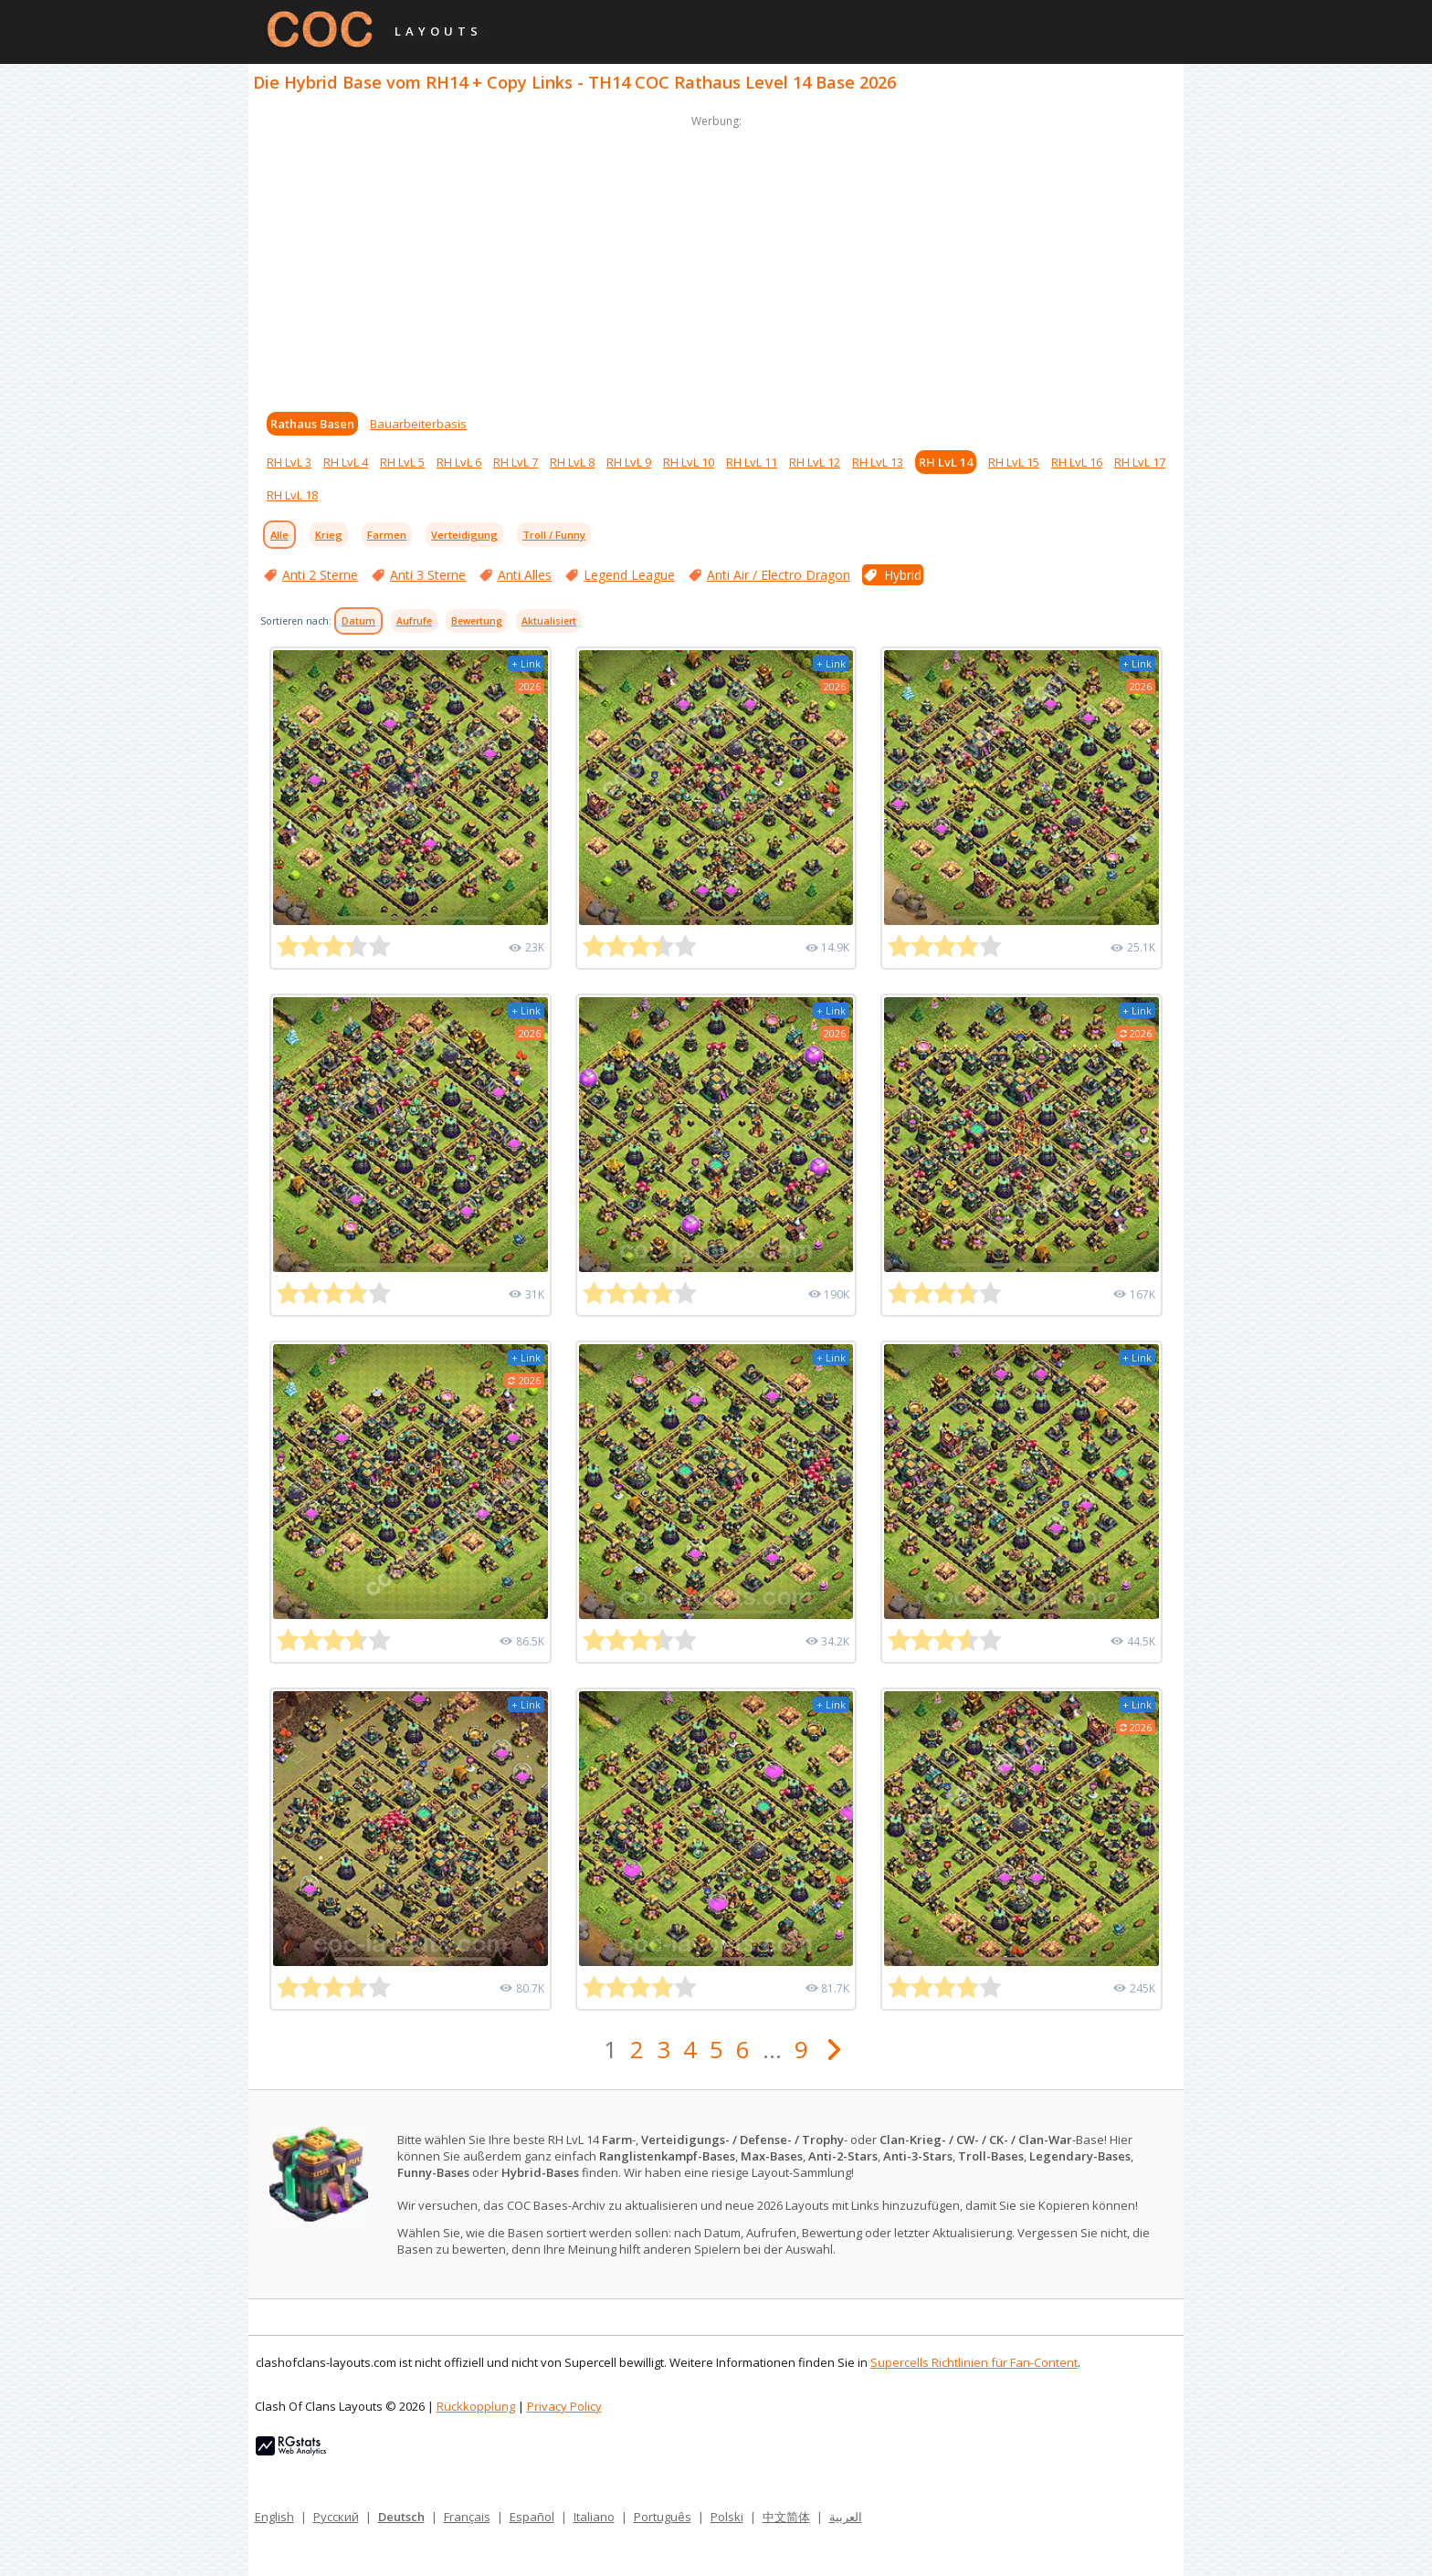 This screenshot has height=2576, width=1432. Describe the element at coordinates (532, 2516) in the screenshot. I see `Español` at that location.